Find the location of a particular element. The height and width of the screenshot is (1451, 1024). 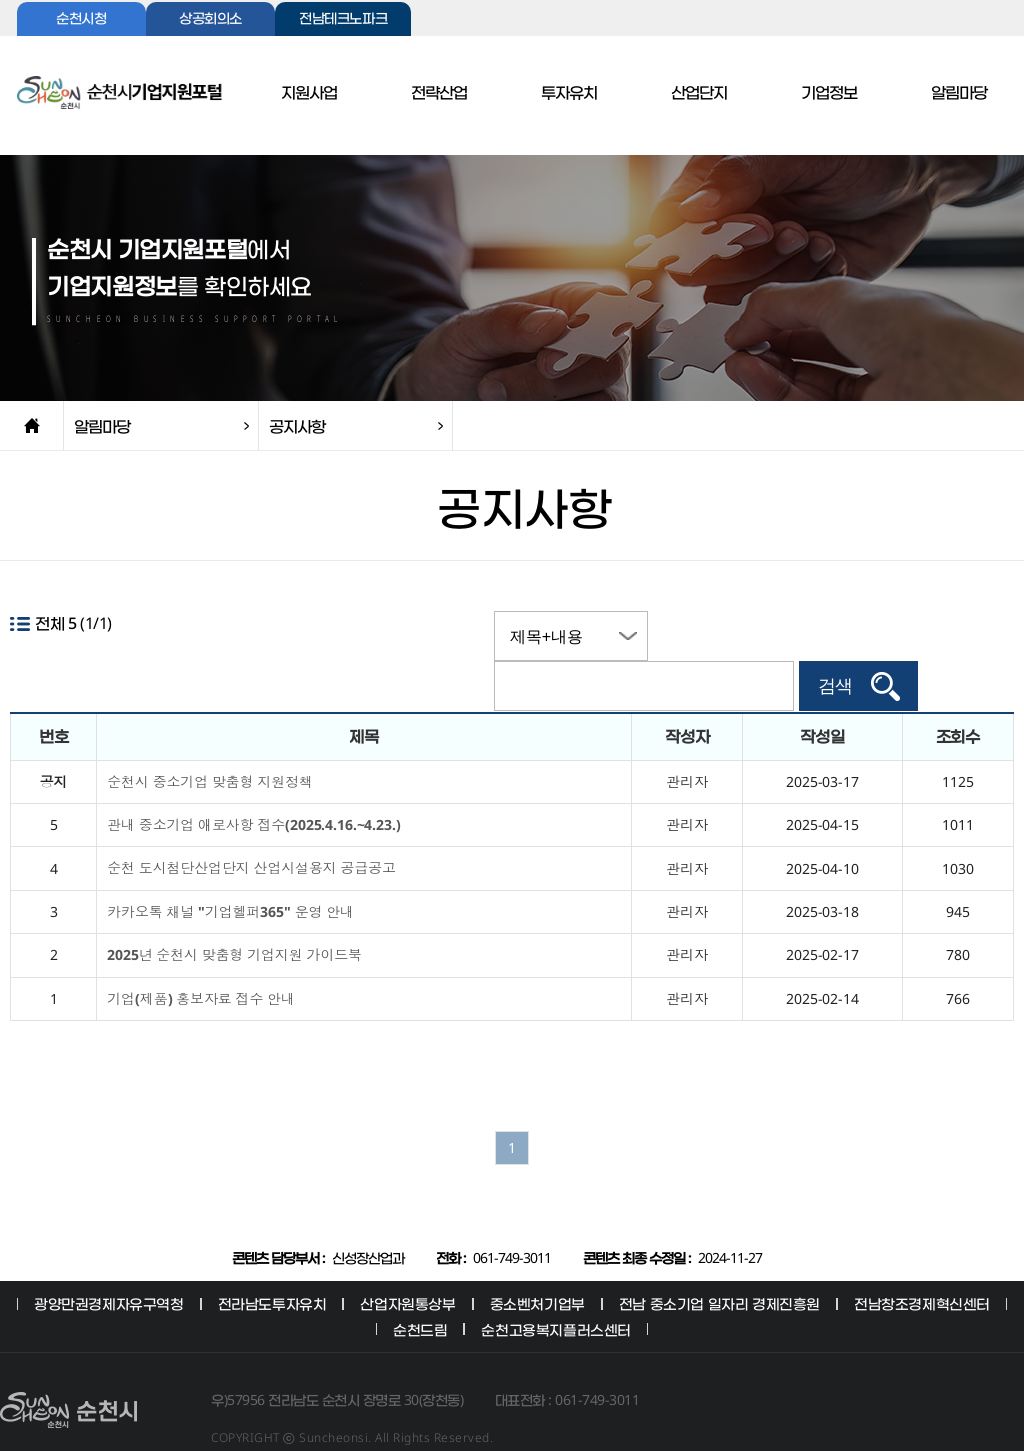

전남창조경제혁신센터 is located at coordinates (922, 1268).